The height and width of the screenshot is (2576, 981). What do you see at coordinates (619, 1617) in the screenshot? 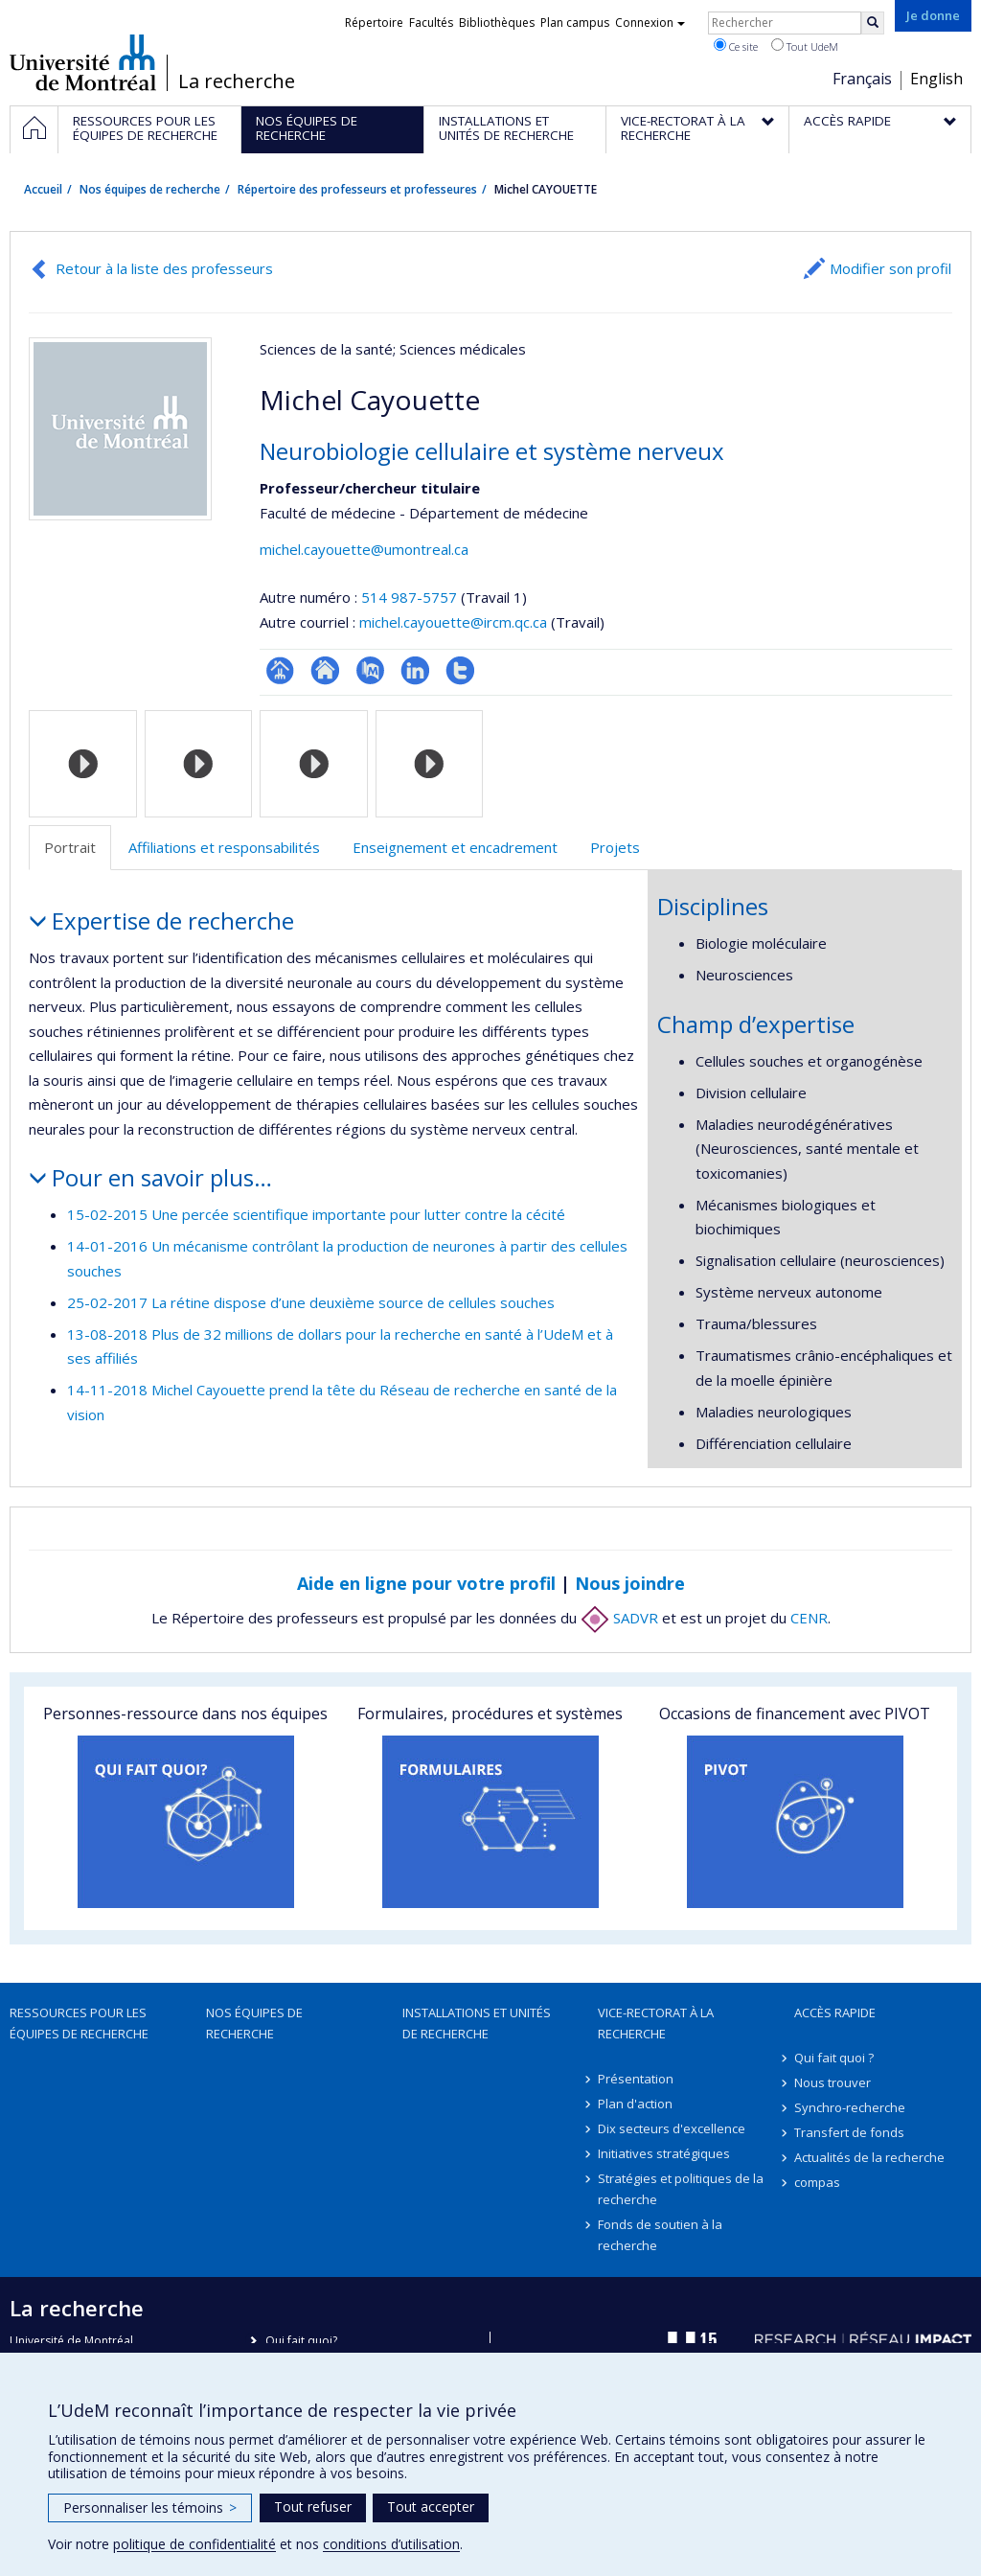
I see `SADVR` at bounding box center [619, 1617].